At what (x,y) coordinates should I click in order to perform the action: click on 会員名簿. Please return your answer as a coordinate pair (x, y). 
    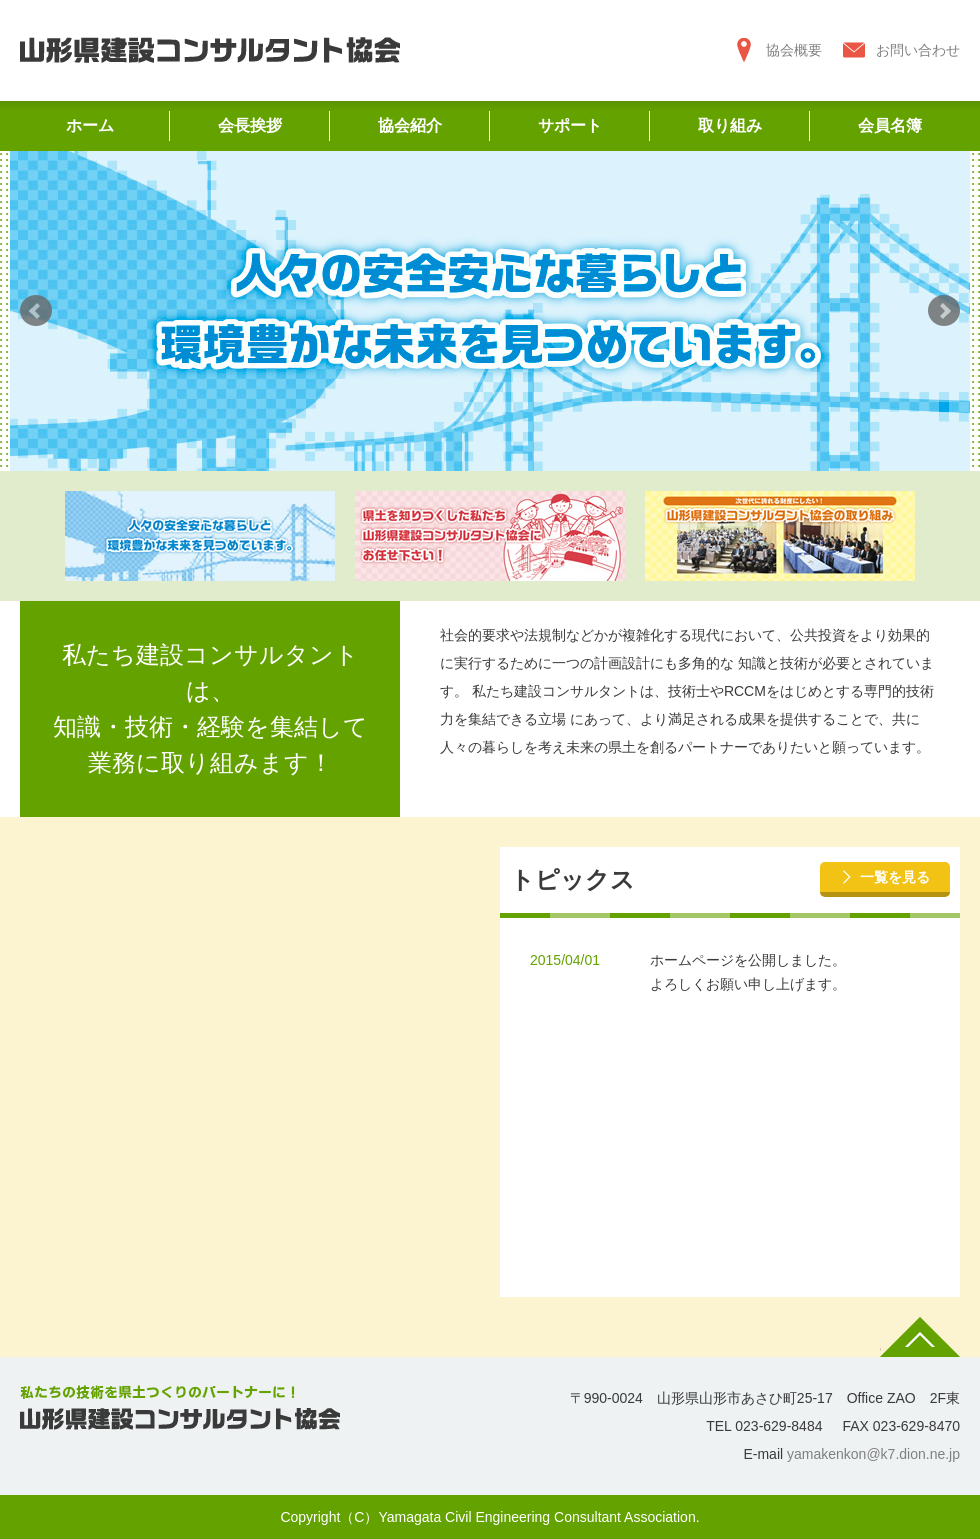
    Looking at the image, I should click on (890, 125).